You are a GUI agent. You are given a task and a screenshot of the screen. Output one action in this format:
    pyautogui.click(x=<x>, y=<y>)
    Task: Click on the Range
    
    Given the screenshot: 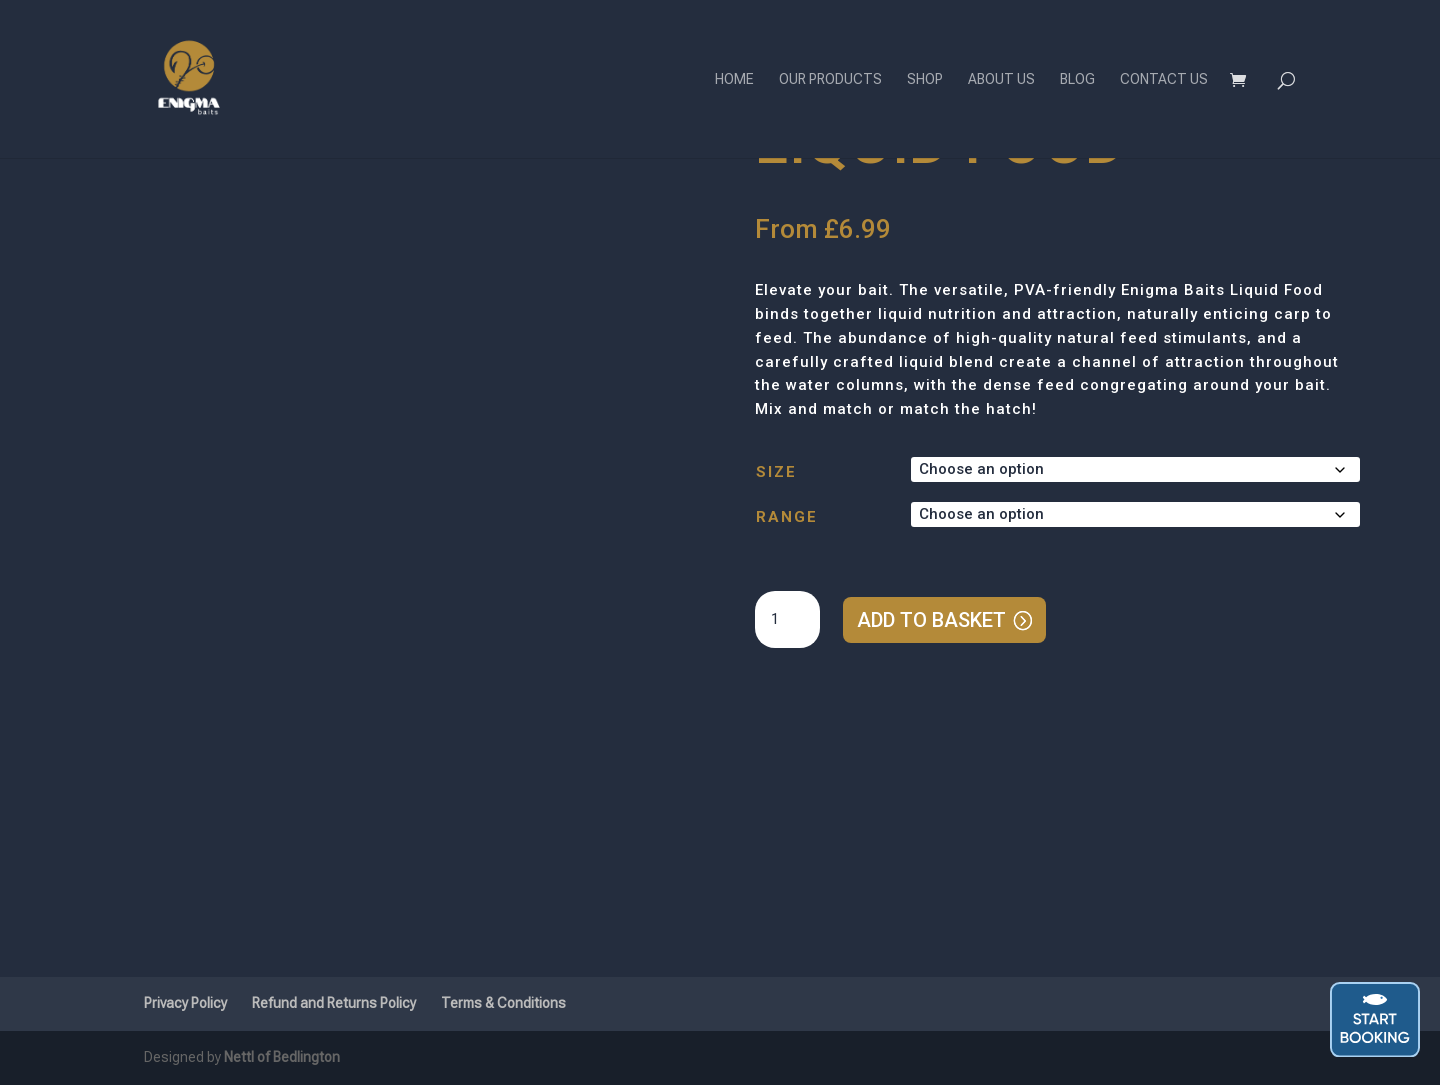 What is the action you would take?
    pyautogui.click(x=787, y=517)
    